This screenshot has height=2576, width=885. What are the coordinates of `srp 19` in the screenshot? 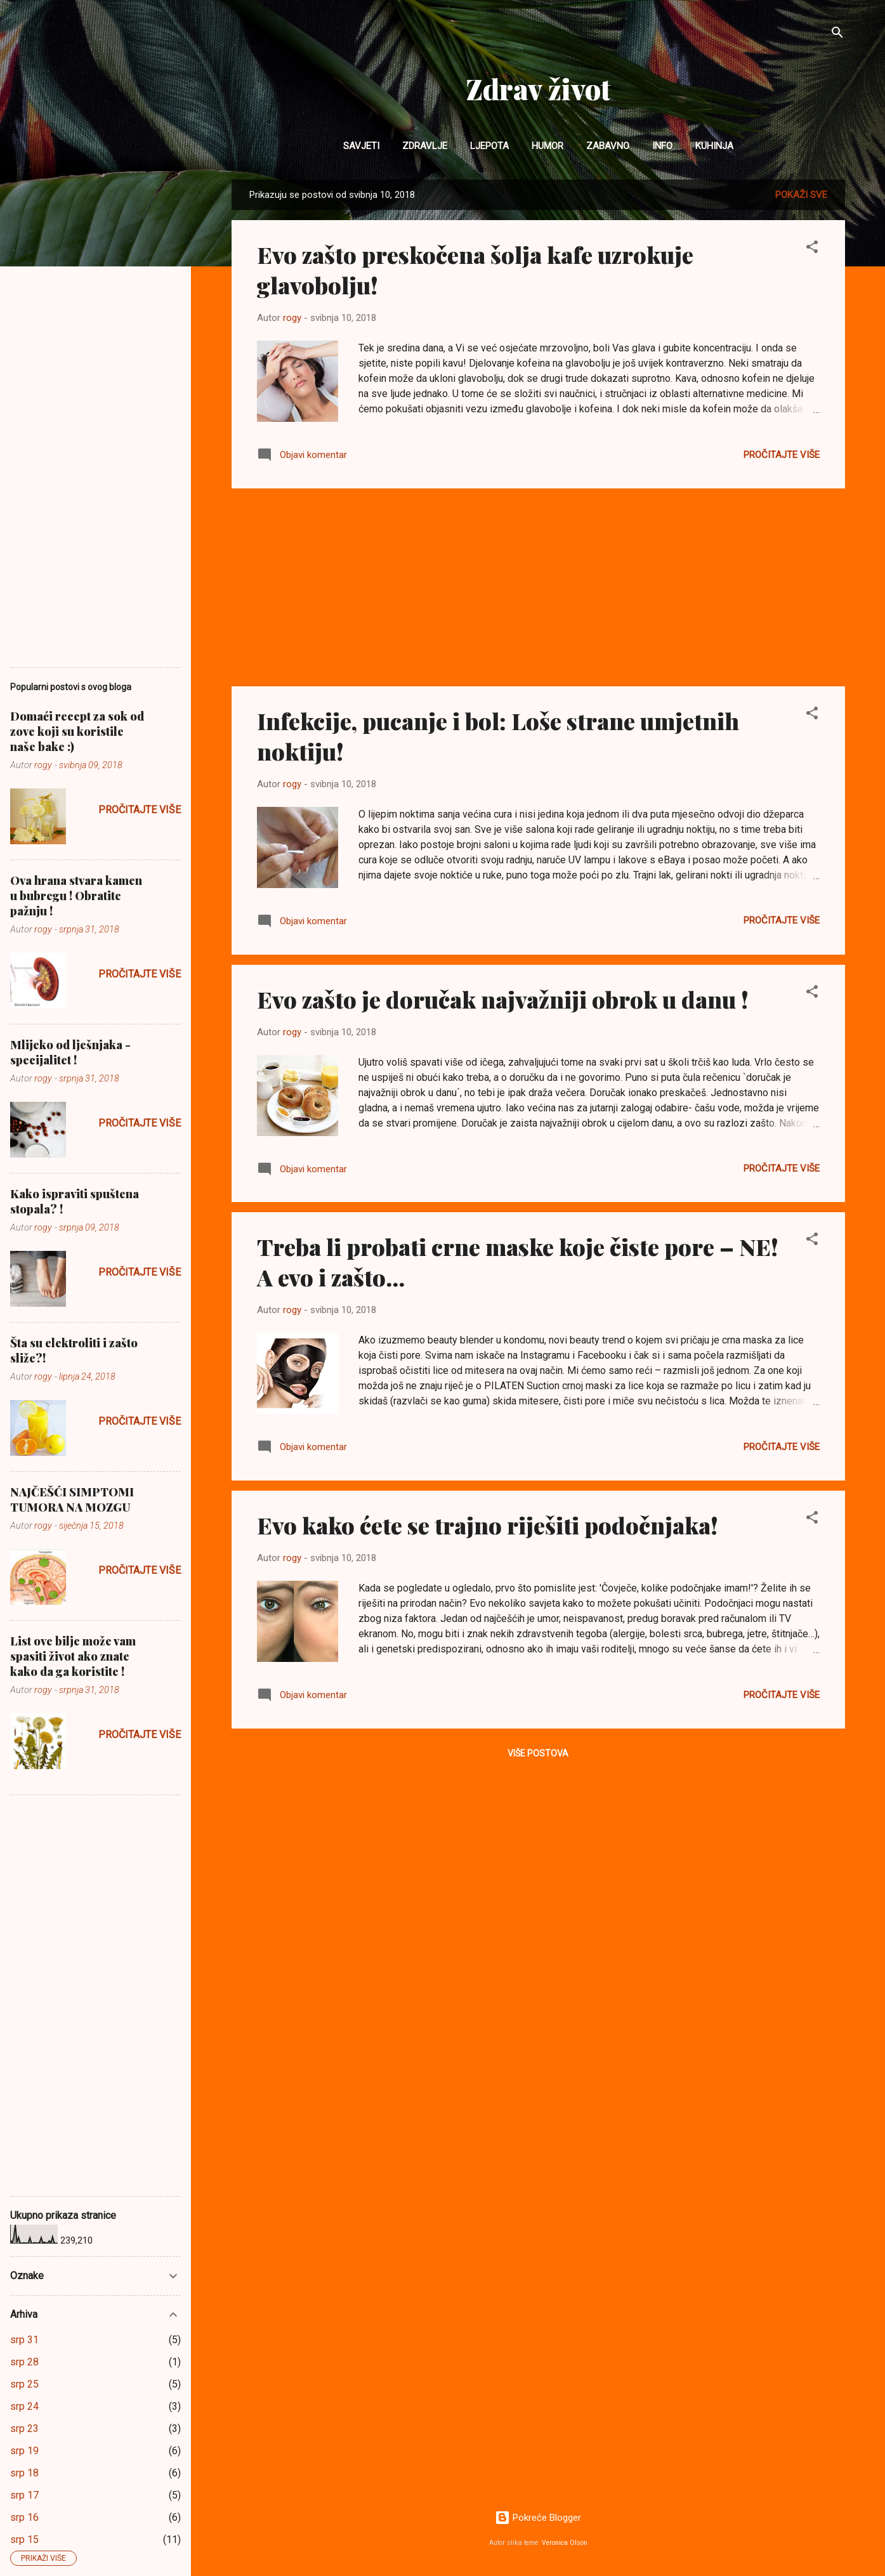 It's located at (24, 2451).